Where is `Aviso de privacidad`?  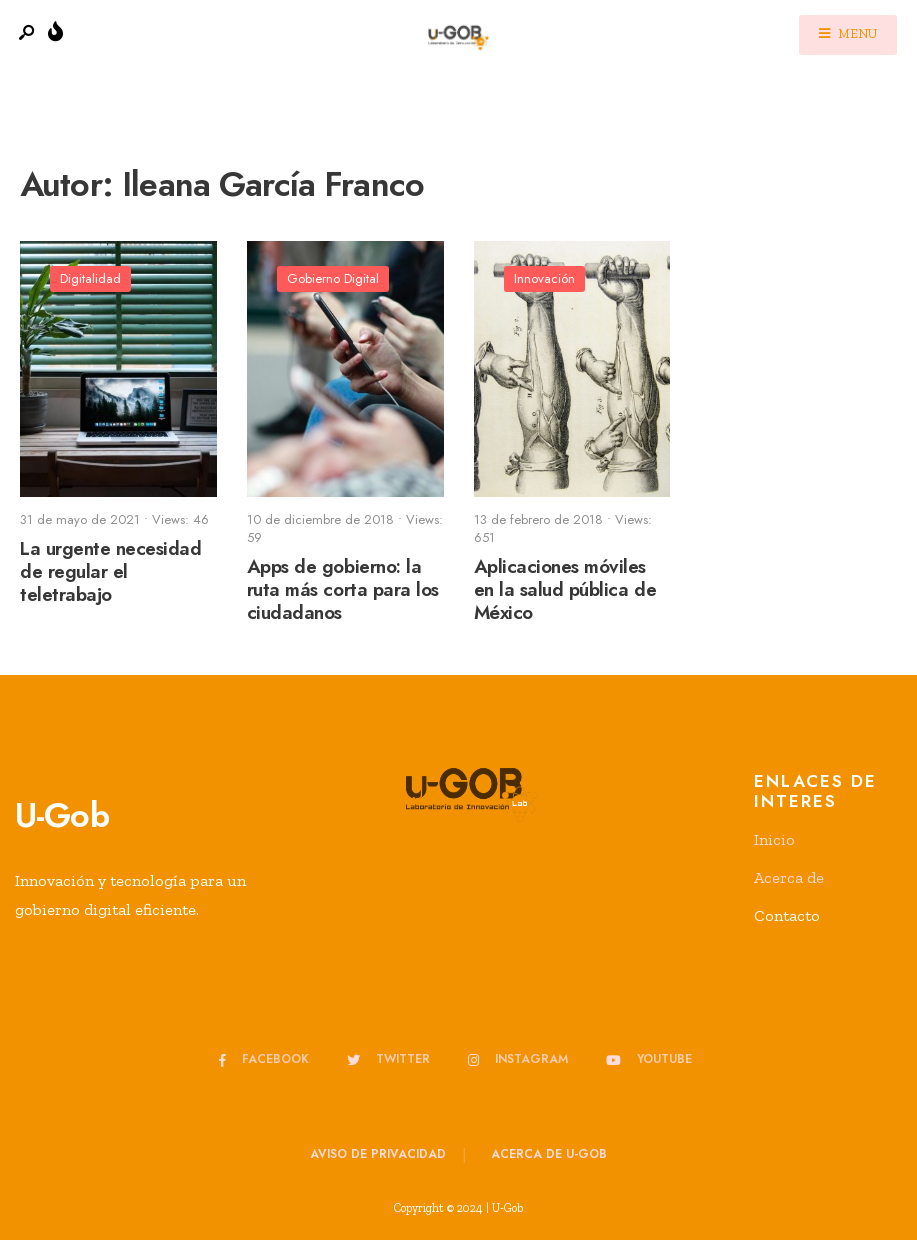 Aviso de privacidad is located at coordinates (378, 1154).